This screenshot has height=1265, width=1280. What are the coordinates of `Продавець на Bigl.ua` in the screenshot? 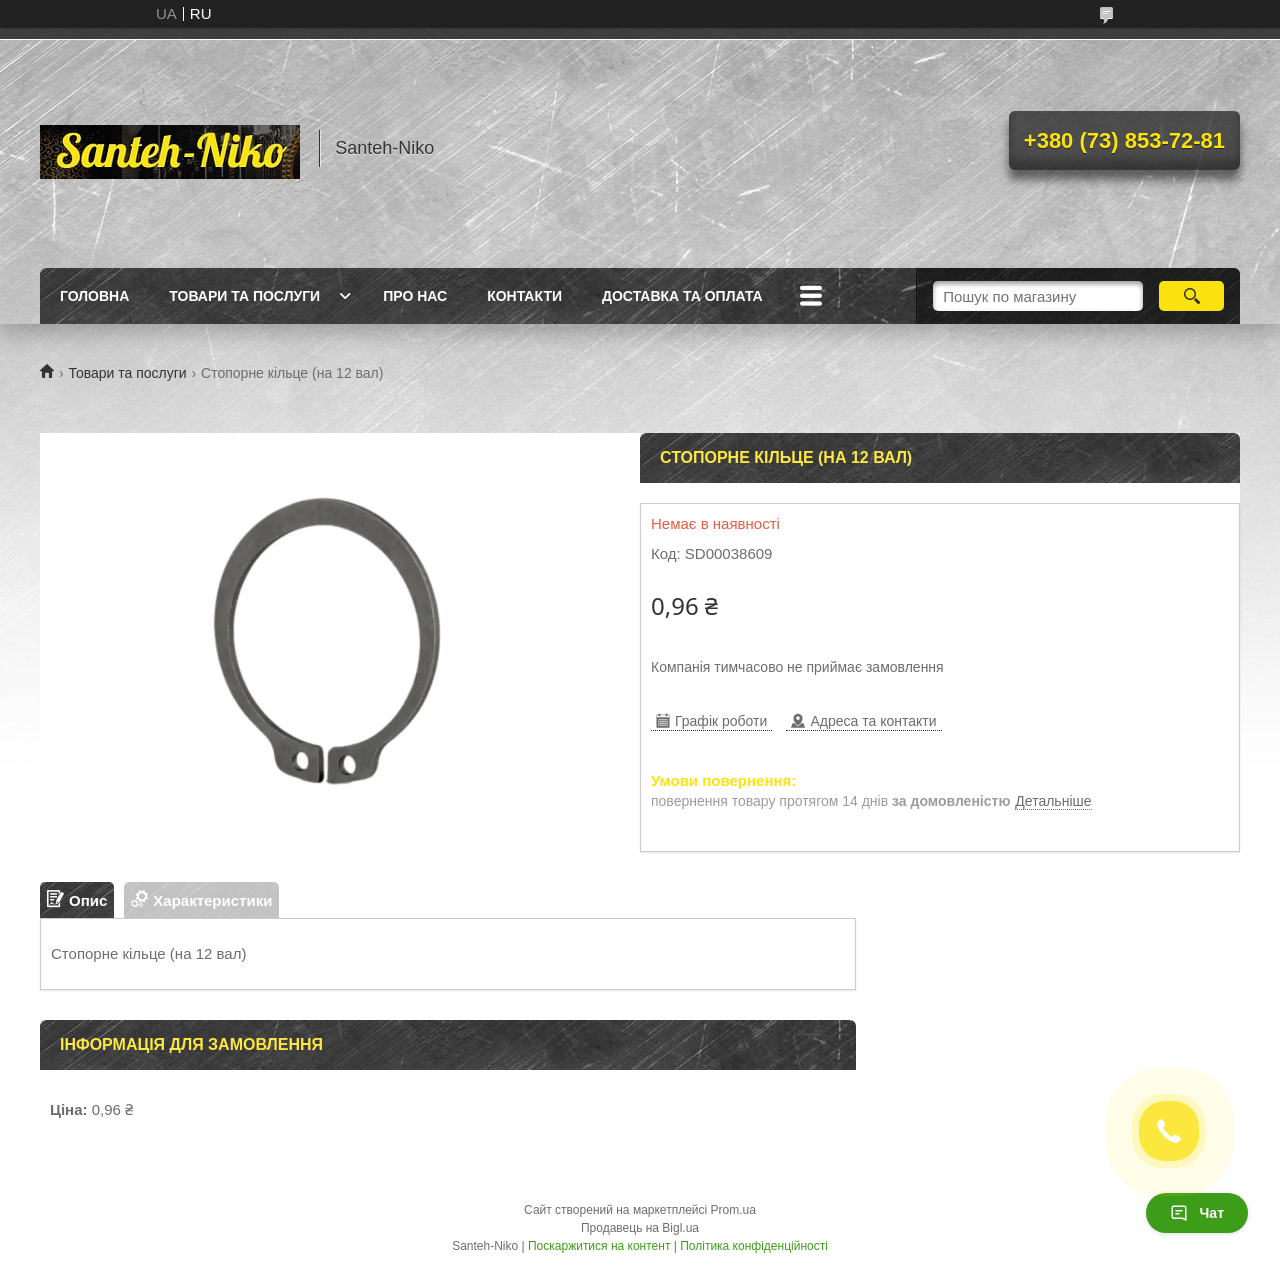 It's located at (640, 1228).